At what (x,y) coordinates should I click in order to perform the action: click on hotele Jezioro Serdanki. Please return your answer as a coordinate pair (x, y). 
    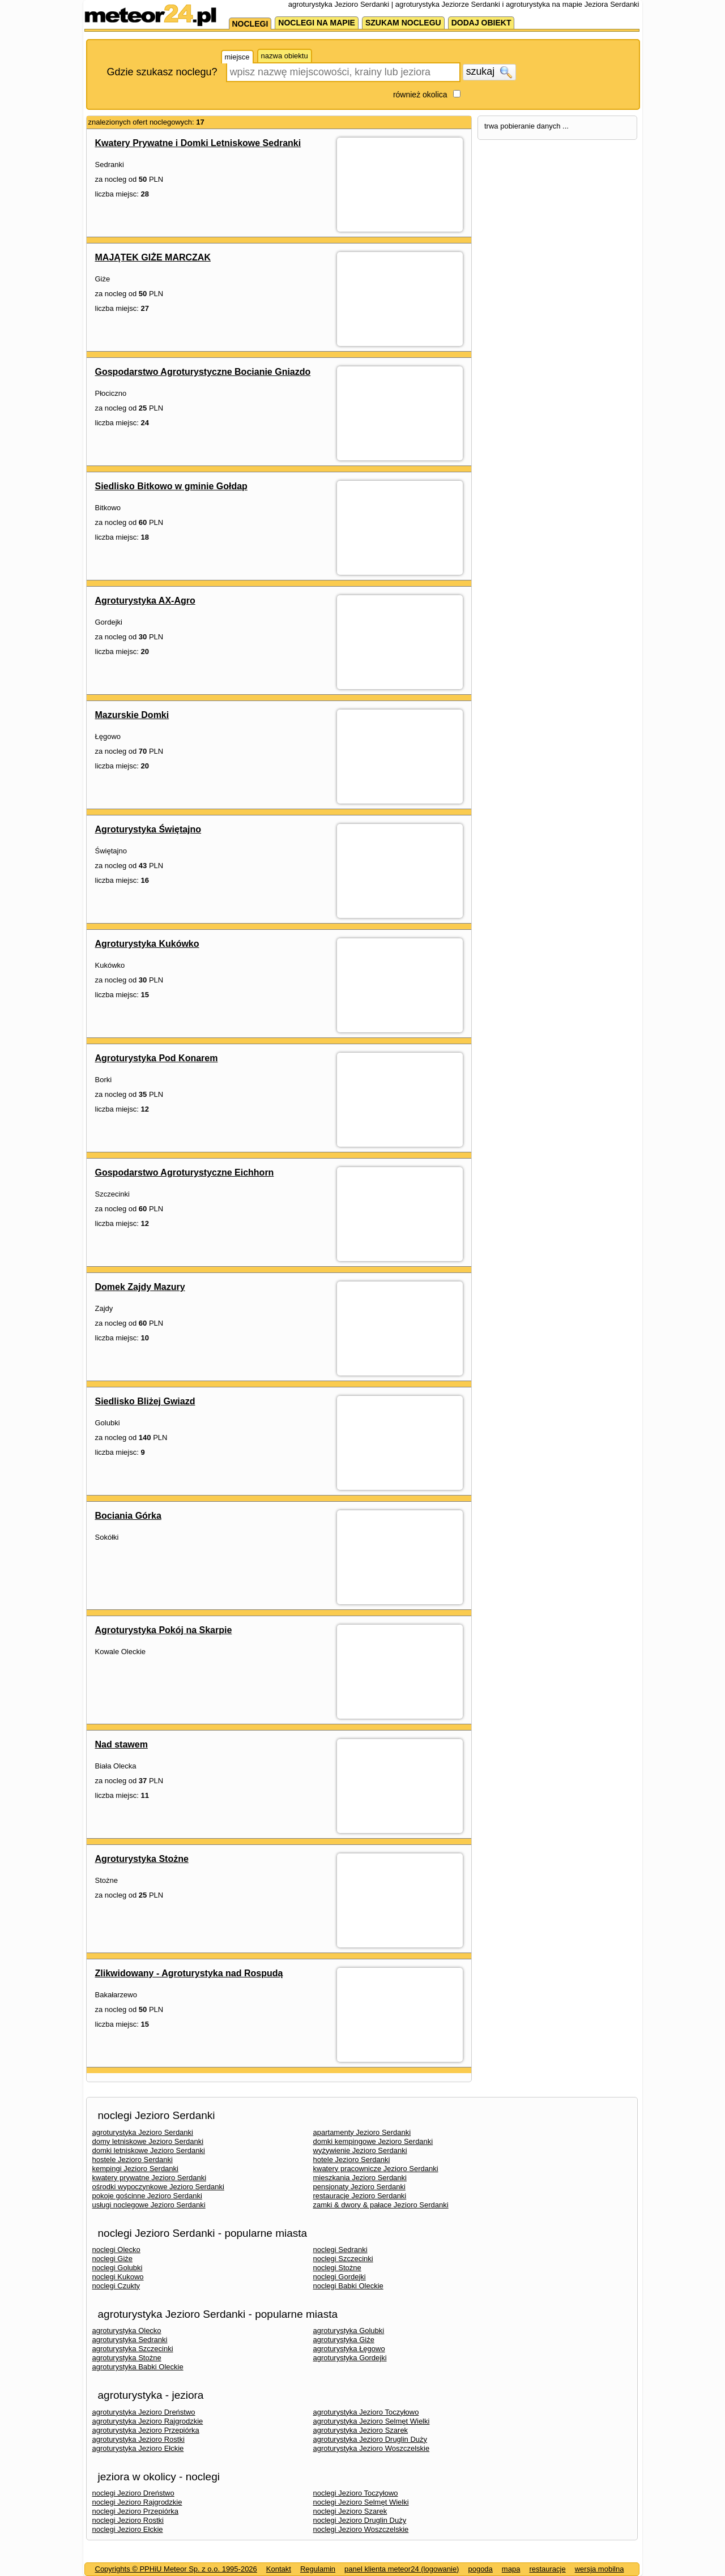
    Looking at the image, I should click on (351, 2159).